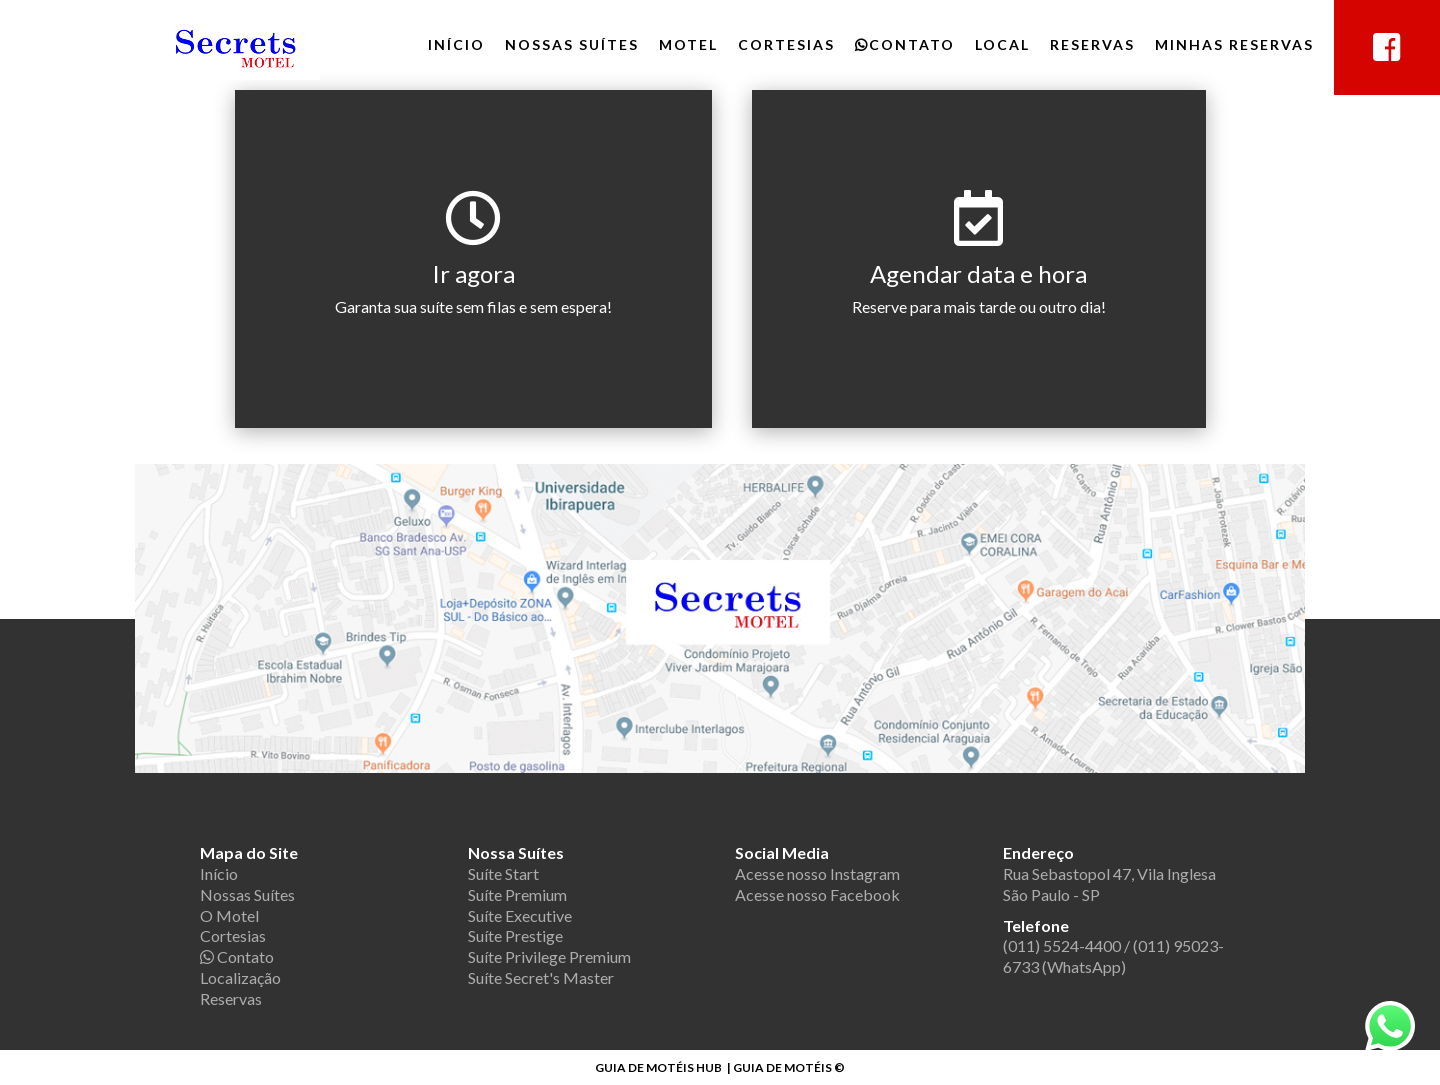 The image size is (1440, 1085). What do you see at coordinates (1234, 44) in the screenshot?
I see `Minhas Reservas` at bounding box center [1234, 44].